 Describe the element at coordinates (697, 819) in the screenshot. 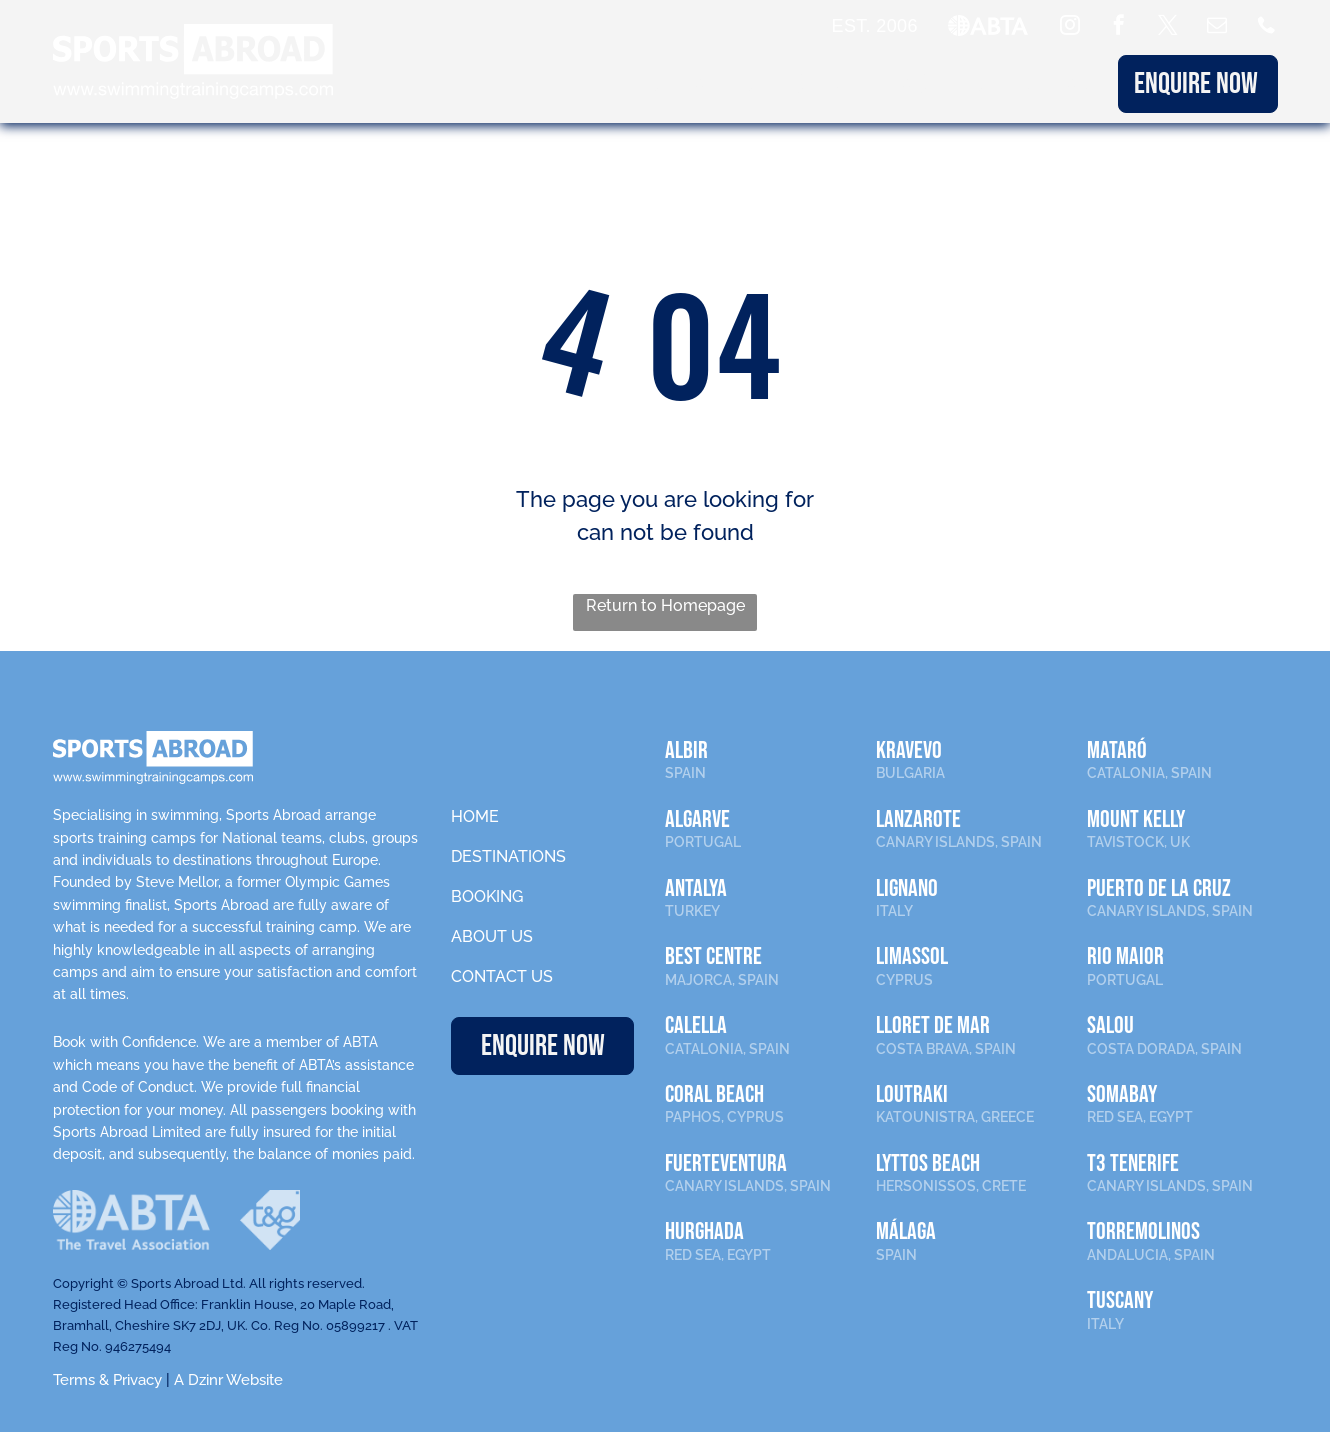

I see `ALGARVE` at that location.